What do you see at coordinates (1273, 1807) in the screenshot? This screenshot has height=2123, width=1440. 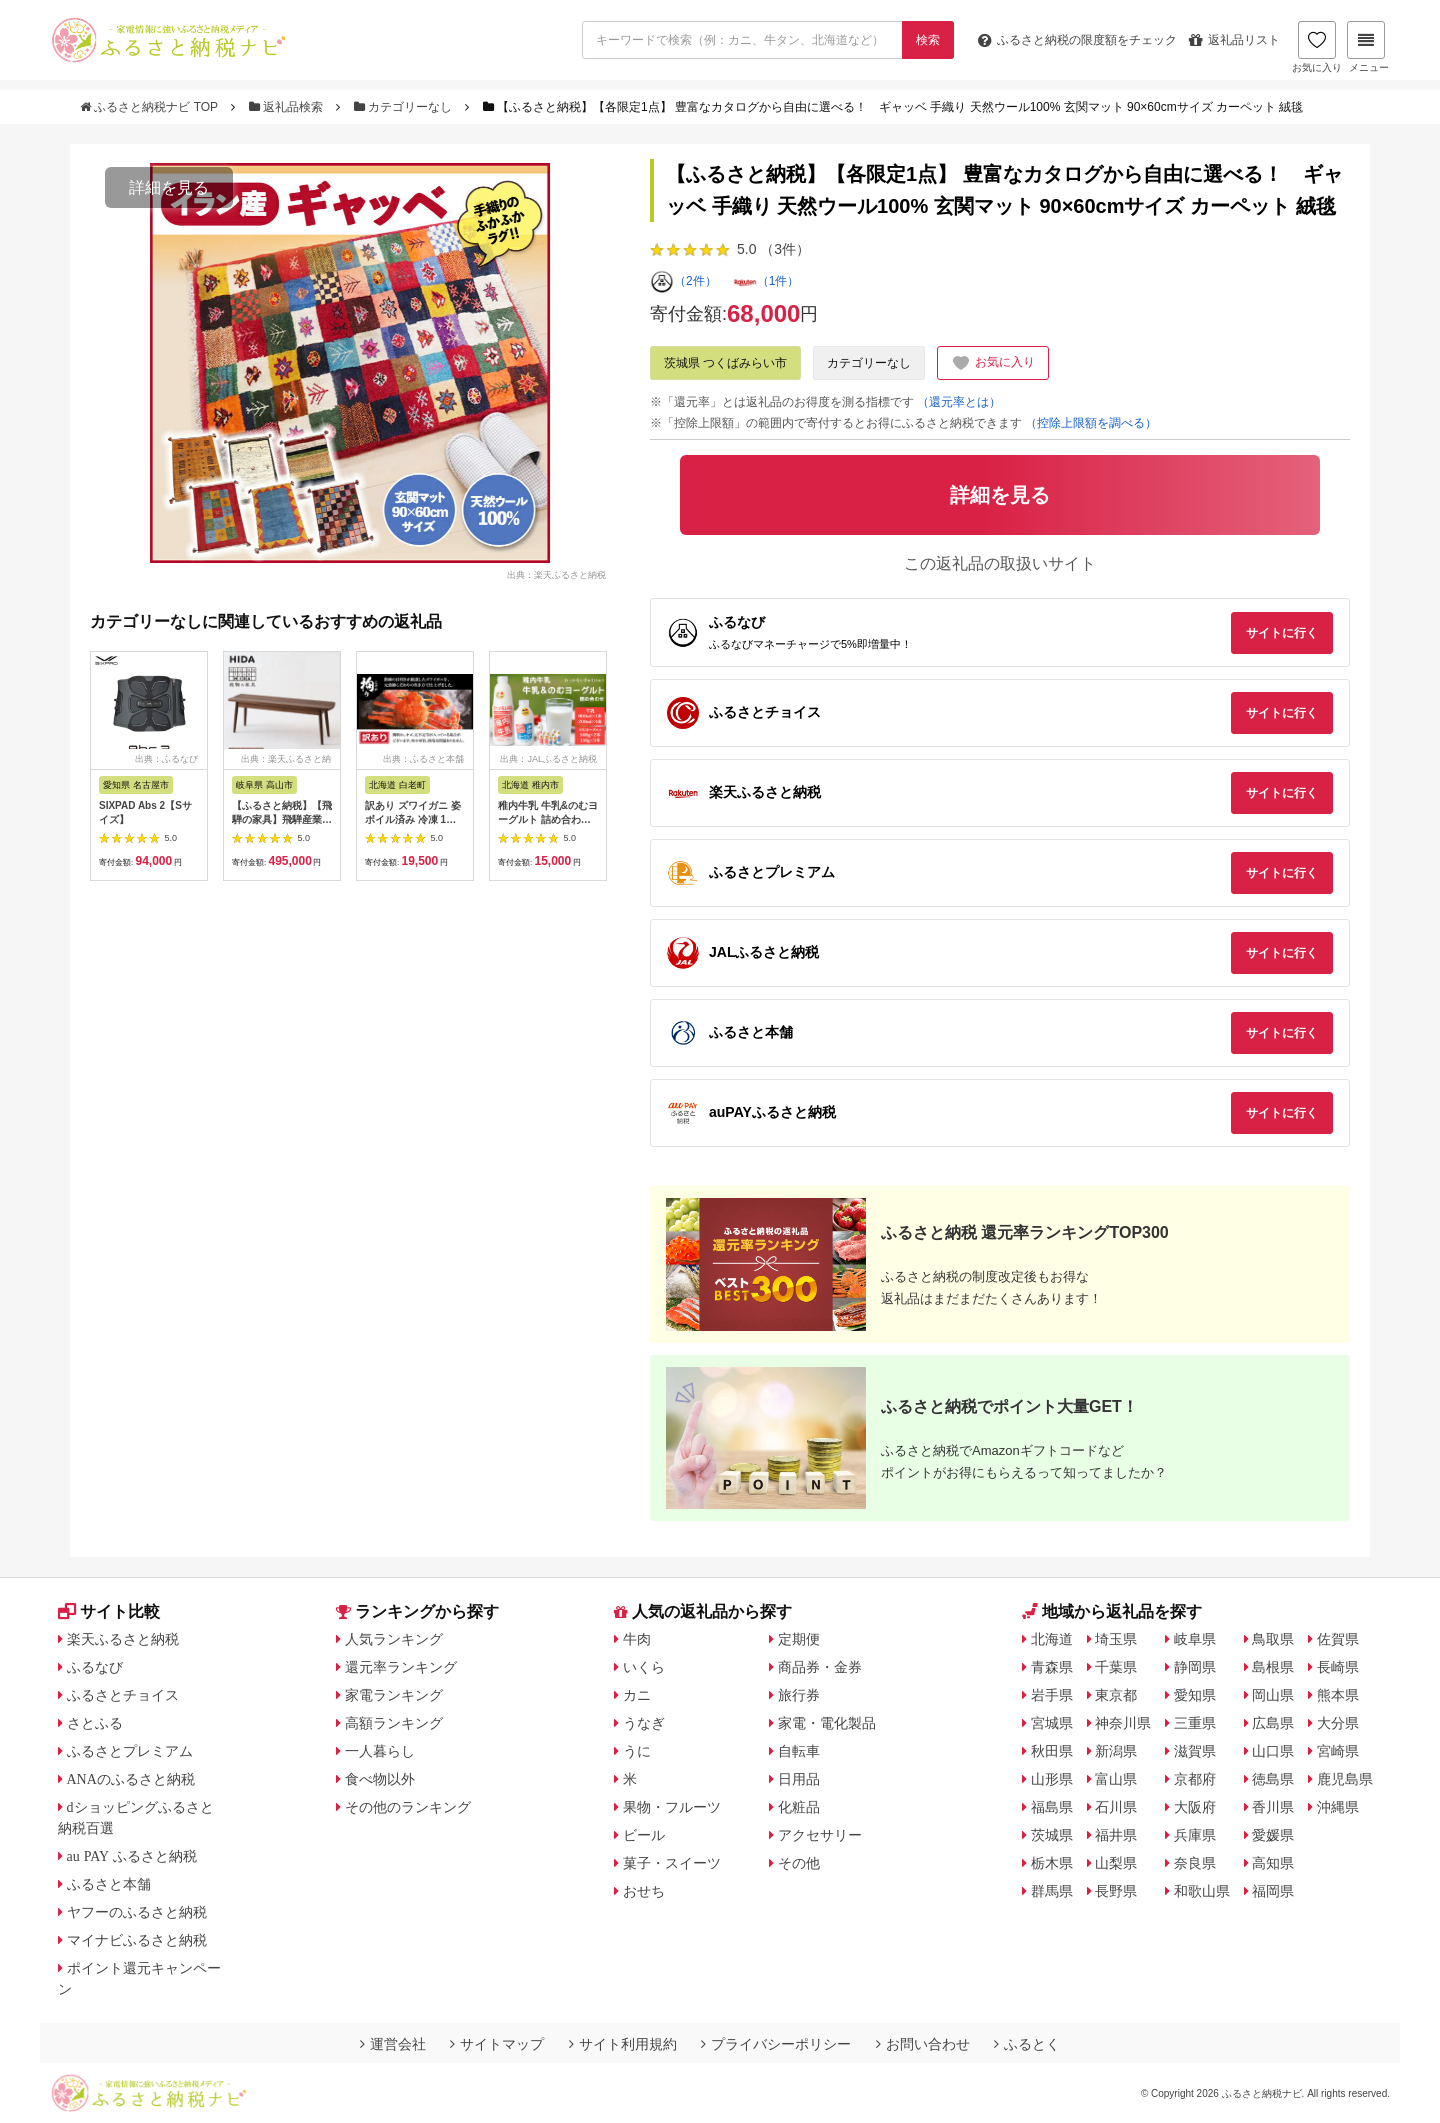 I see `香川県` at bounding box center [1273, 1807].